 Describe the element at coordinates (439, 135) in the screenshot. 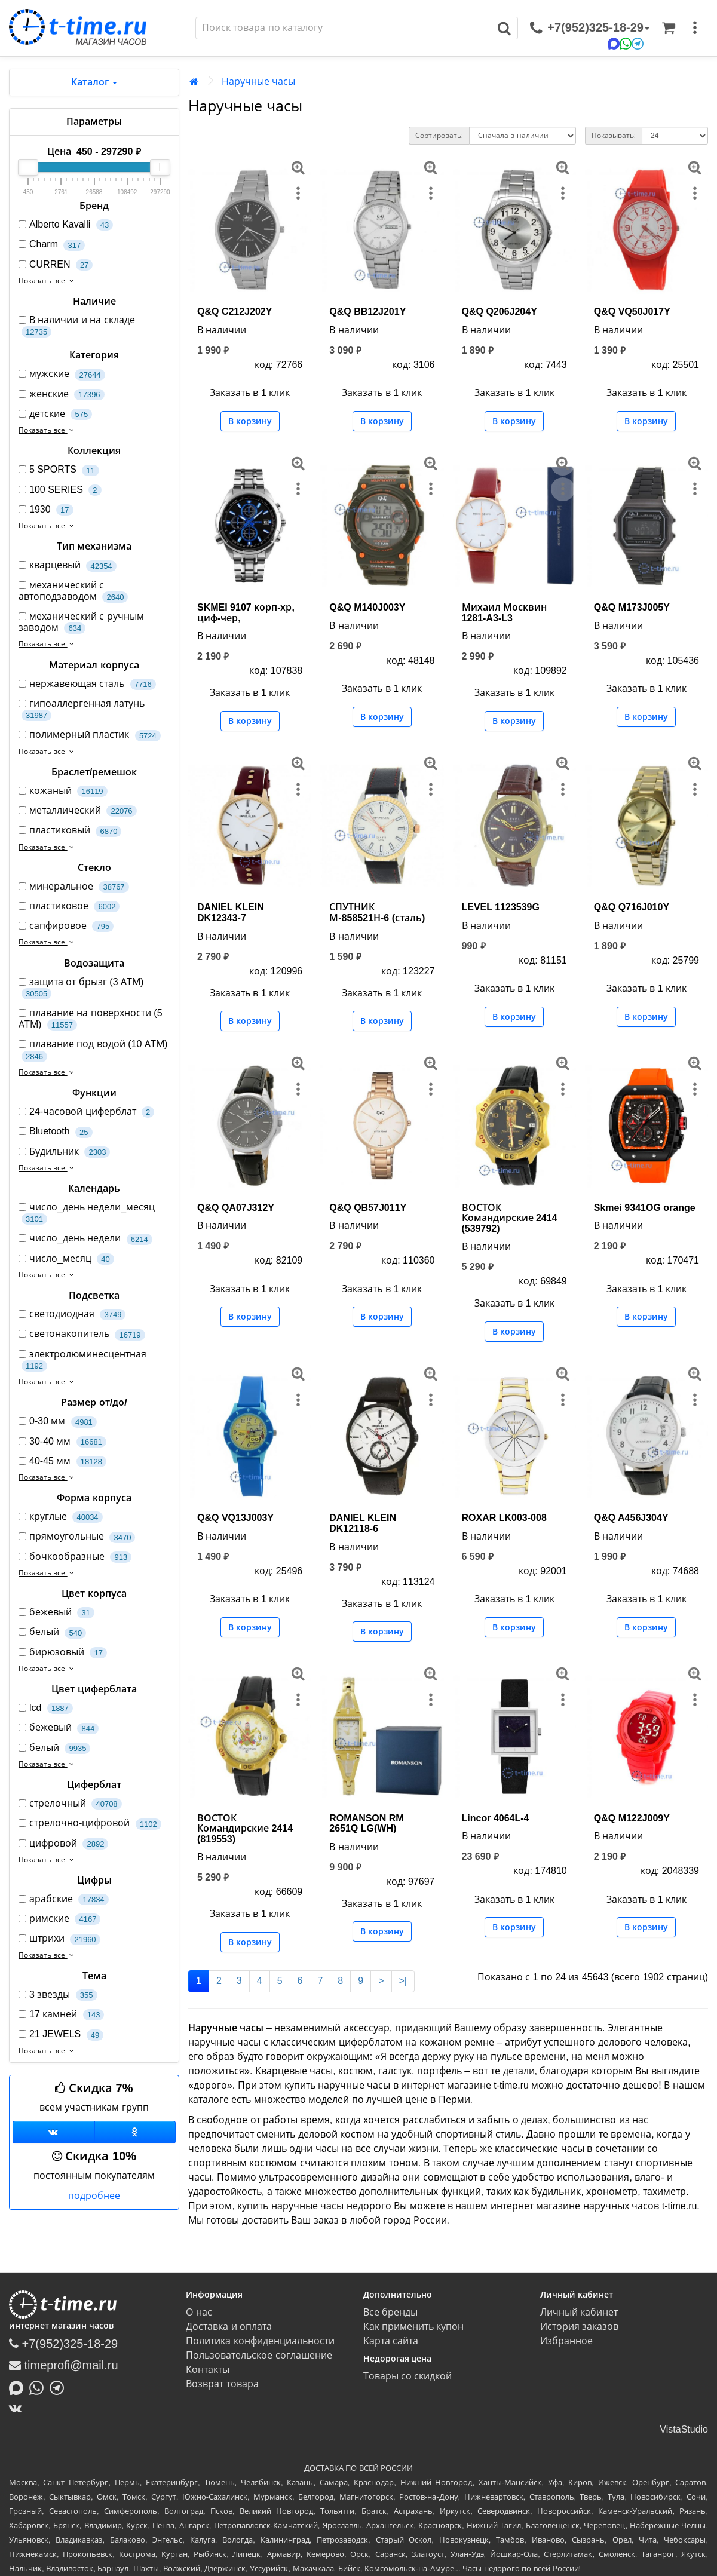

I see `Сортировать:` at that location.